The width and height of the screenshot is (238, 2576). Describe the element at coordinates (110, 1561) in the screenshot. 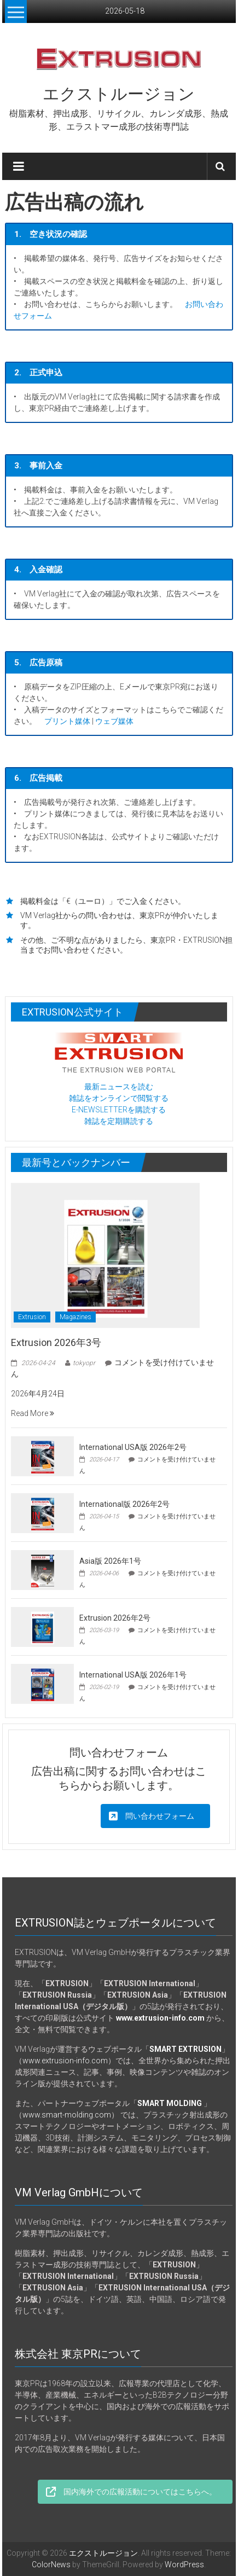

I see `Asia版 2026年1号` at that location.